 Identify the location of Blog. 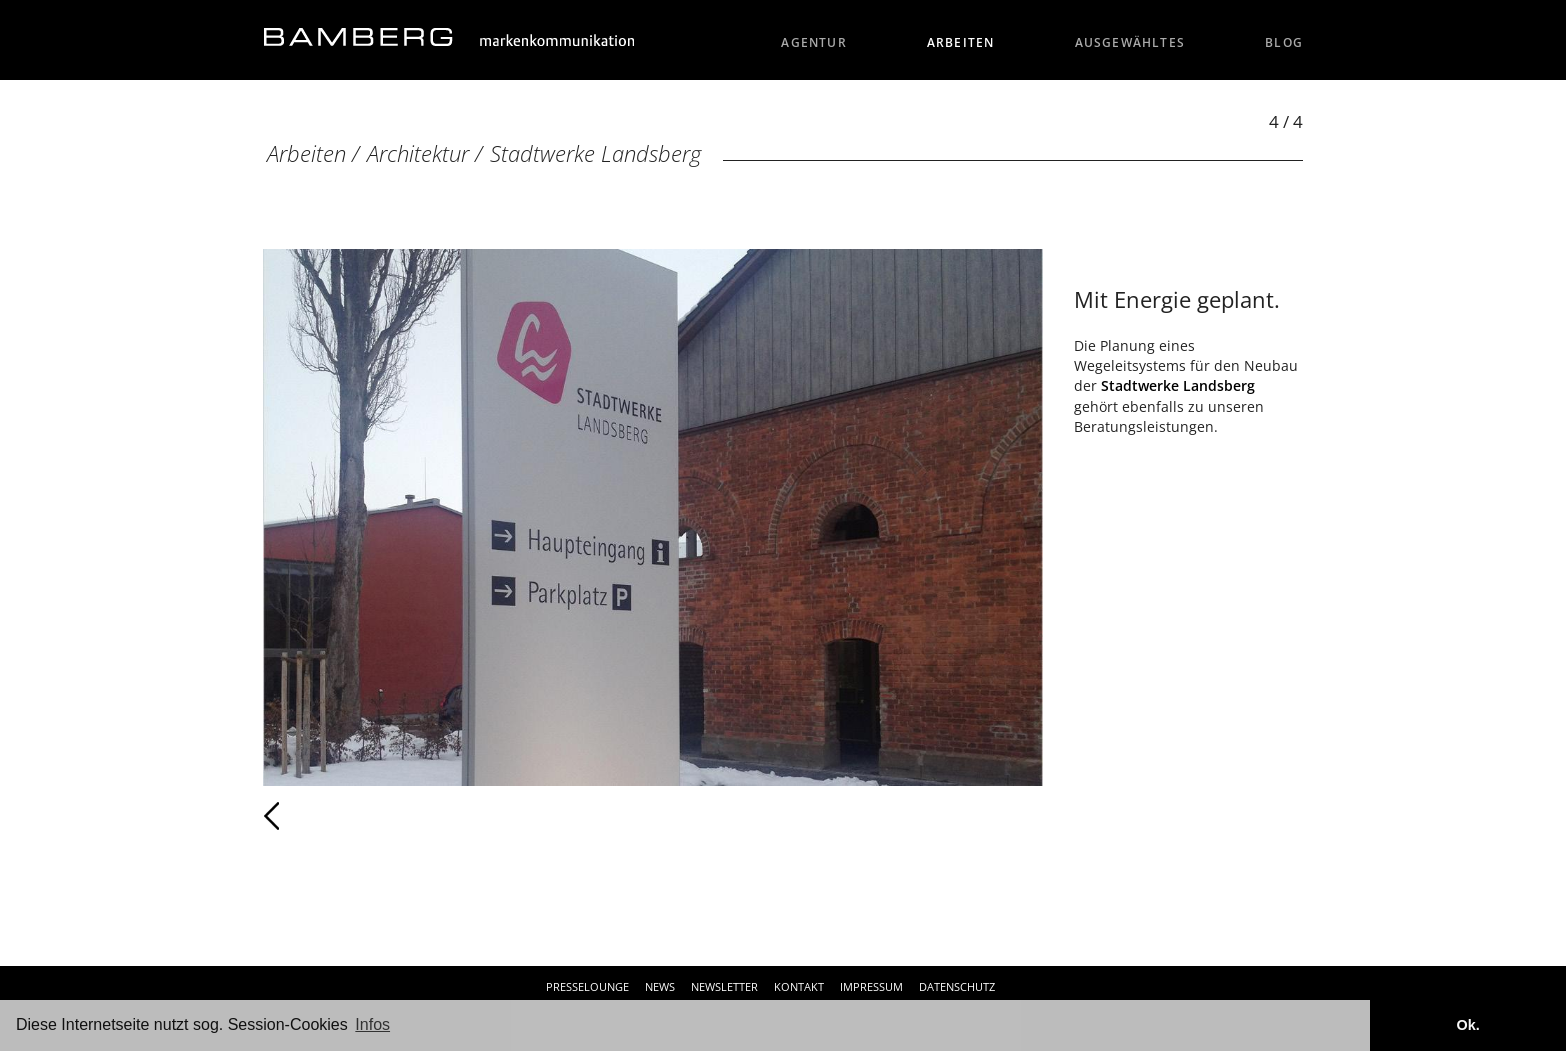
(1284, 42).